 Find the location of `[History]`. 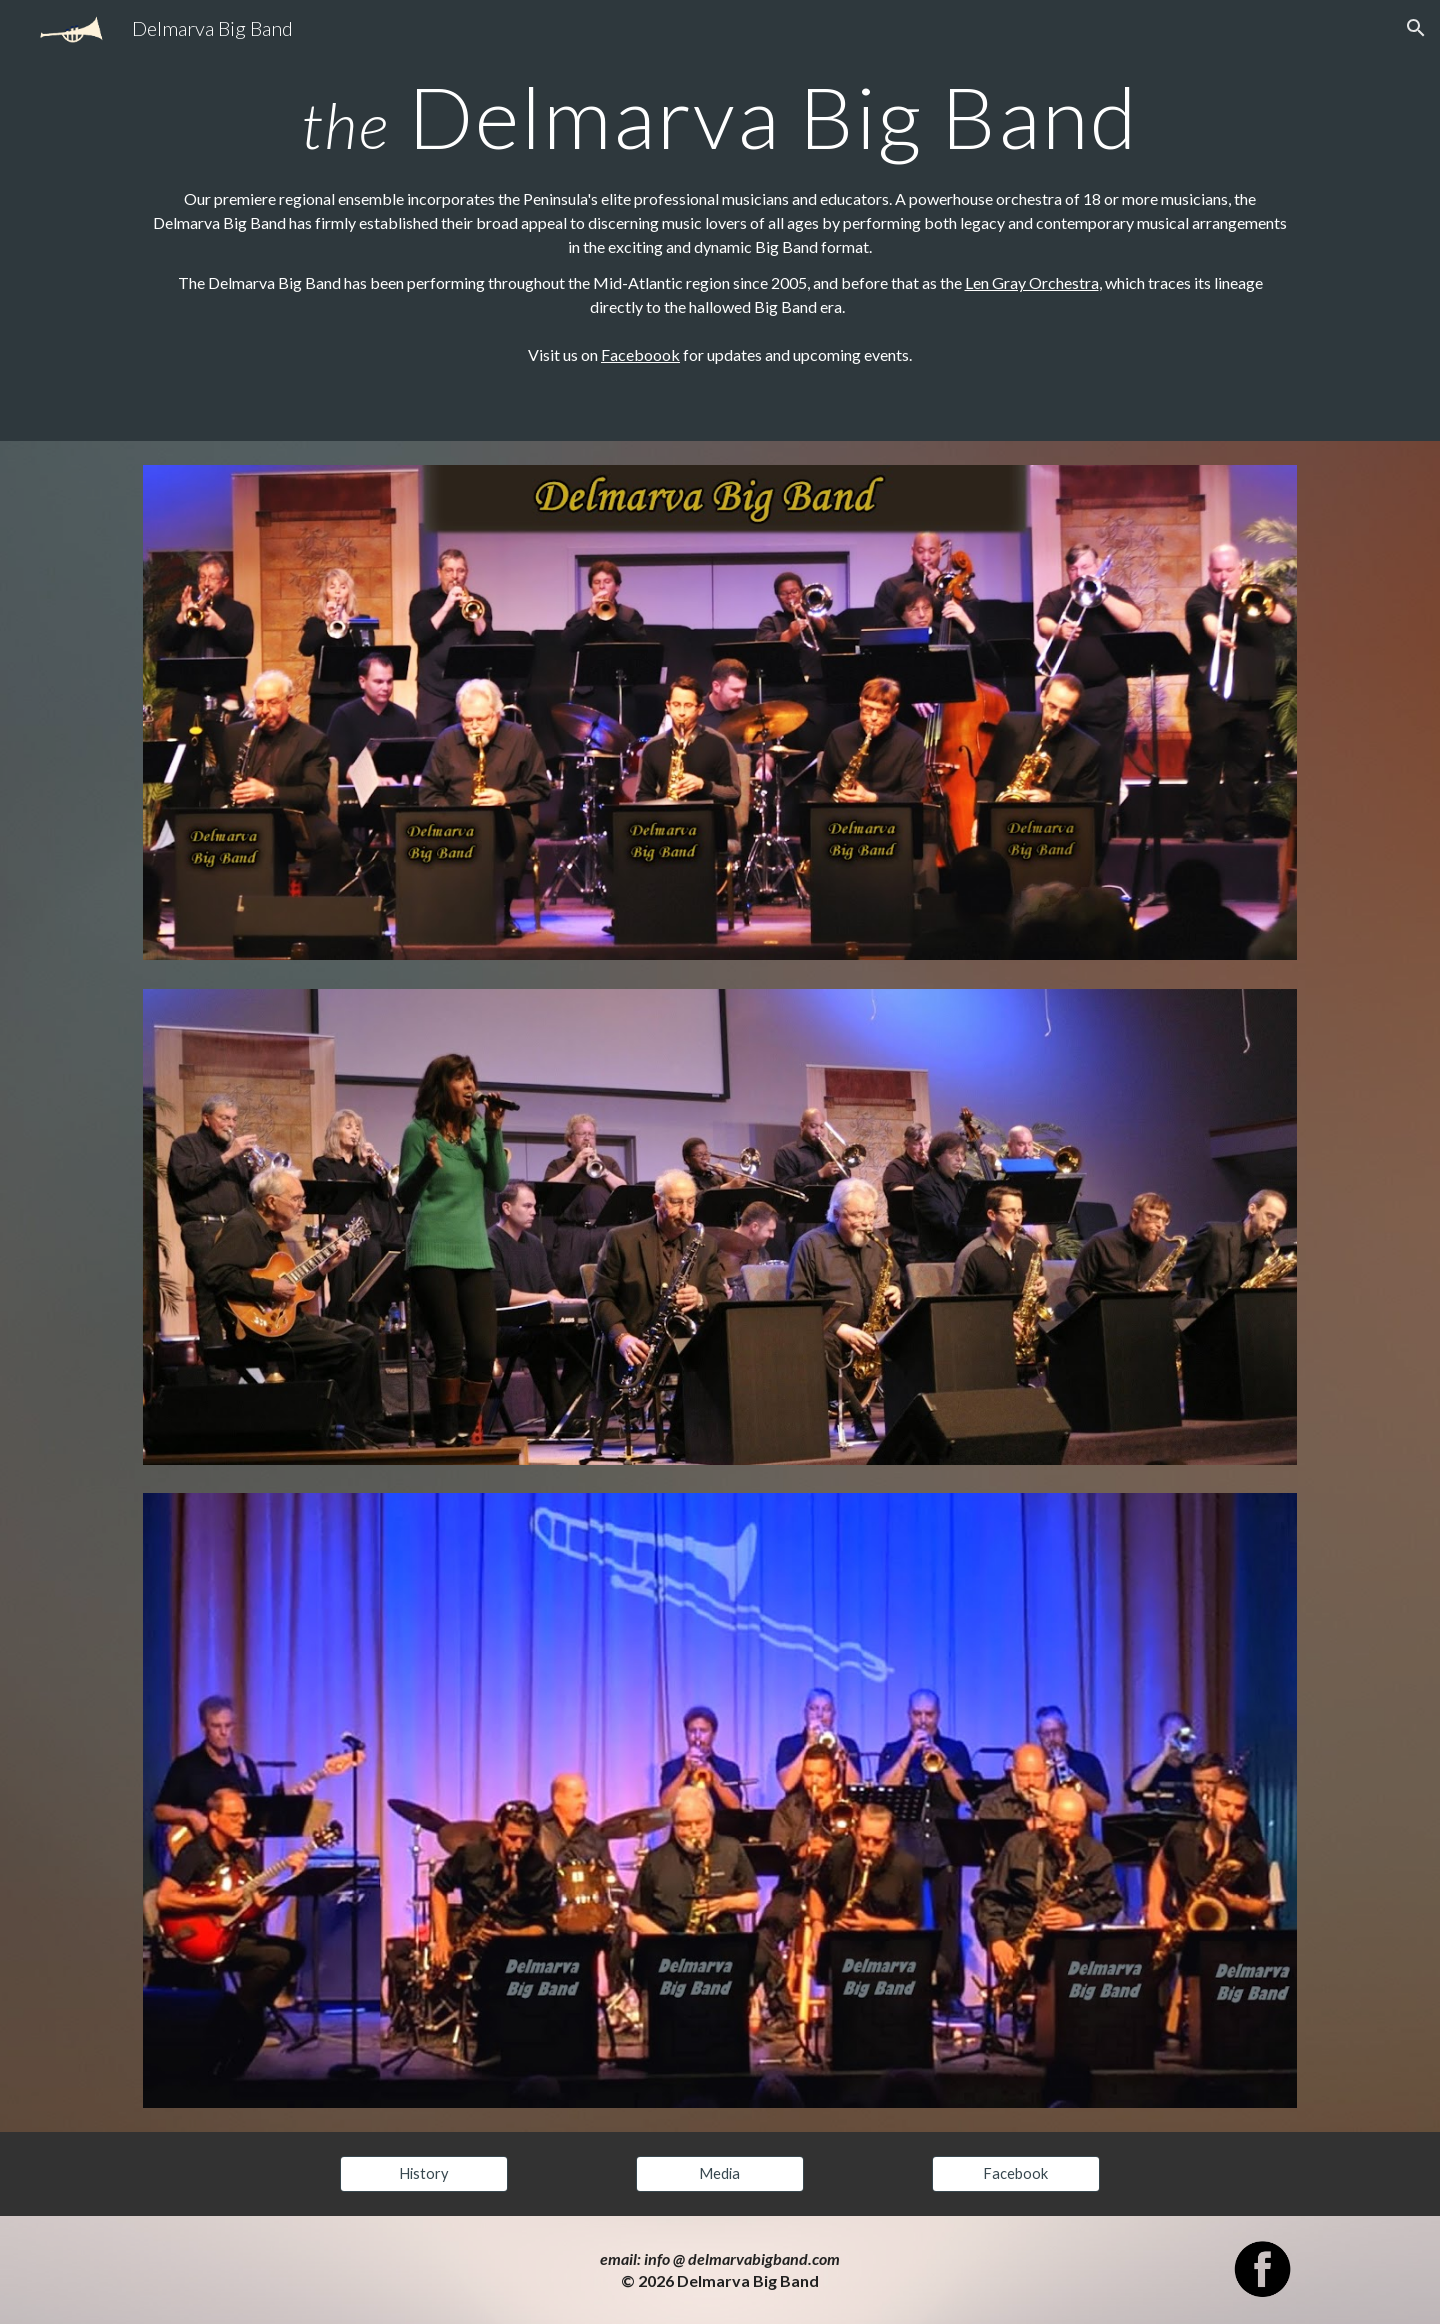

[History] is located at coordinates (424, 2173).